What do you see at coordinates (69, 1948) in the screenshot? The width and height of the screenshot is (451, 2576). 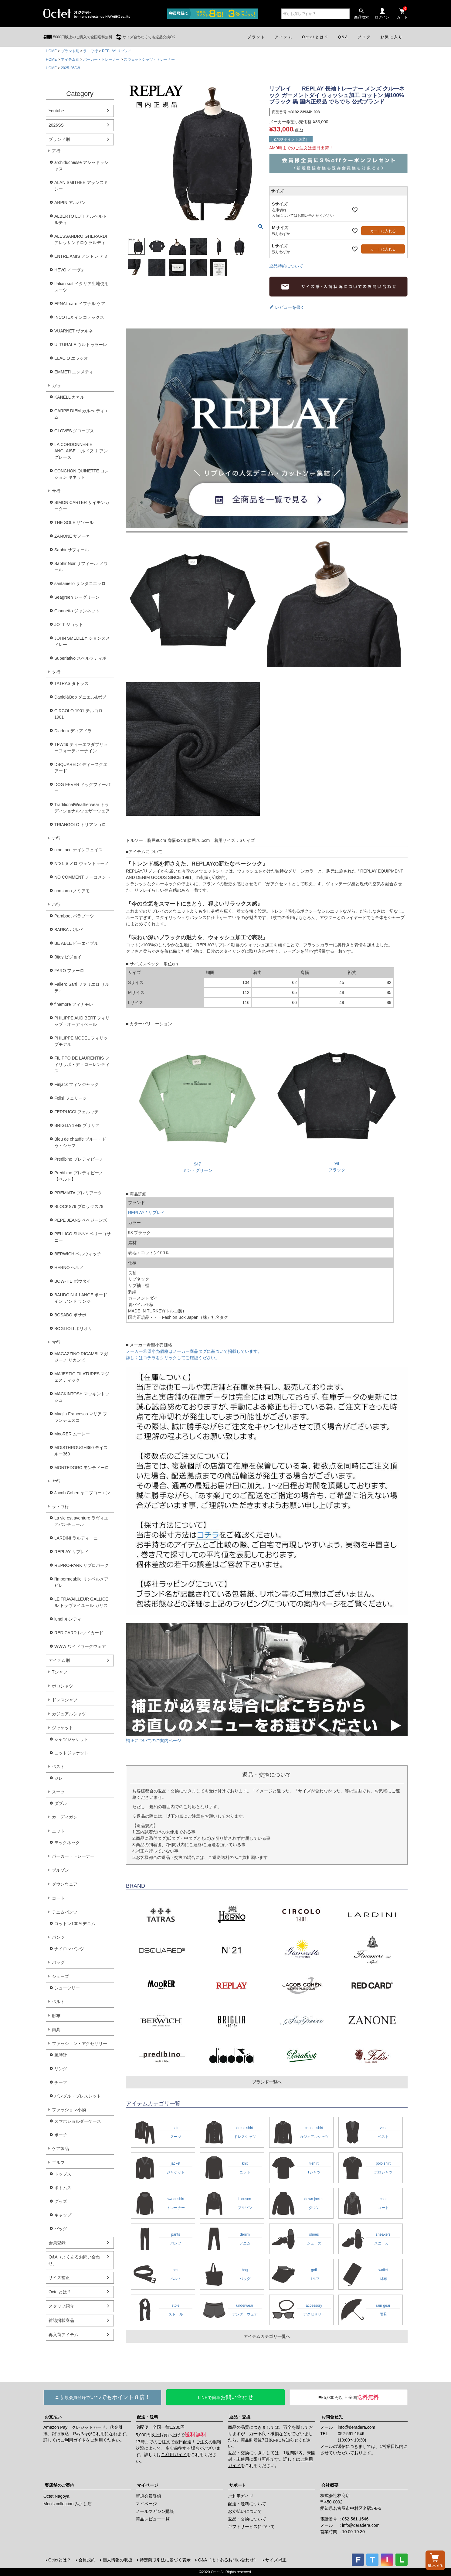 I see `ナイロンパンツ` at bounding box center [69, 1948].